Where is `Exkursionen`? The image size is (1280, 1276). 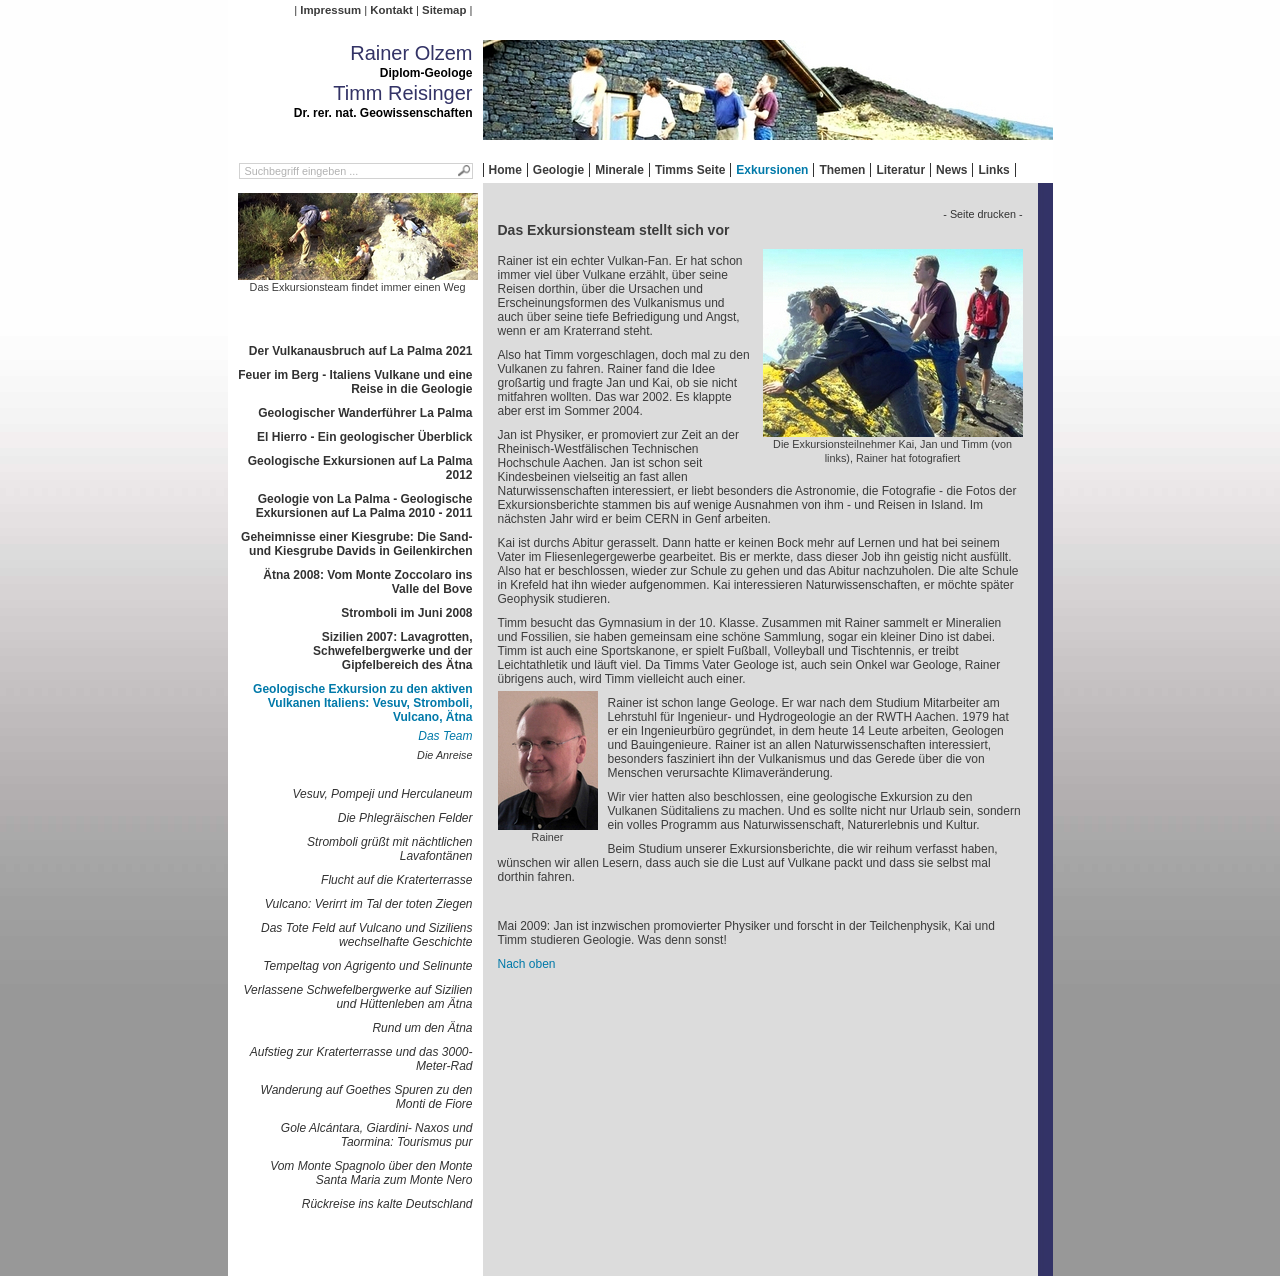 Exkursionen is located at coordinates (772, 170).